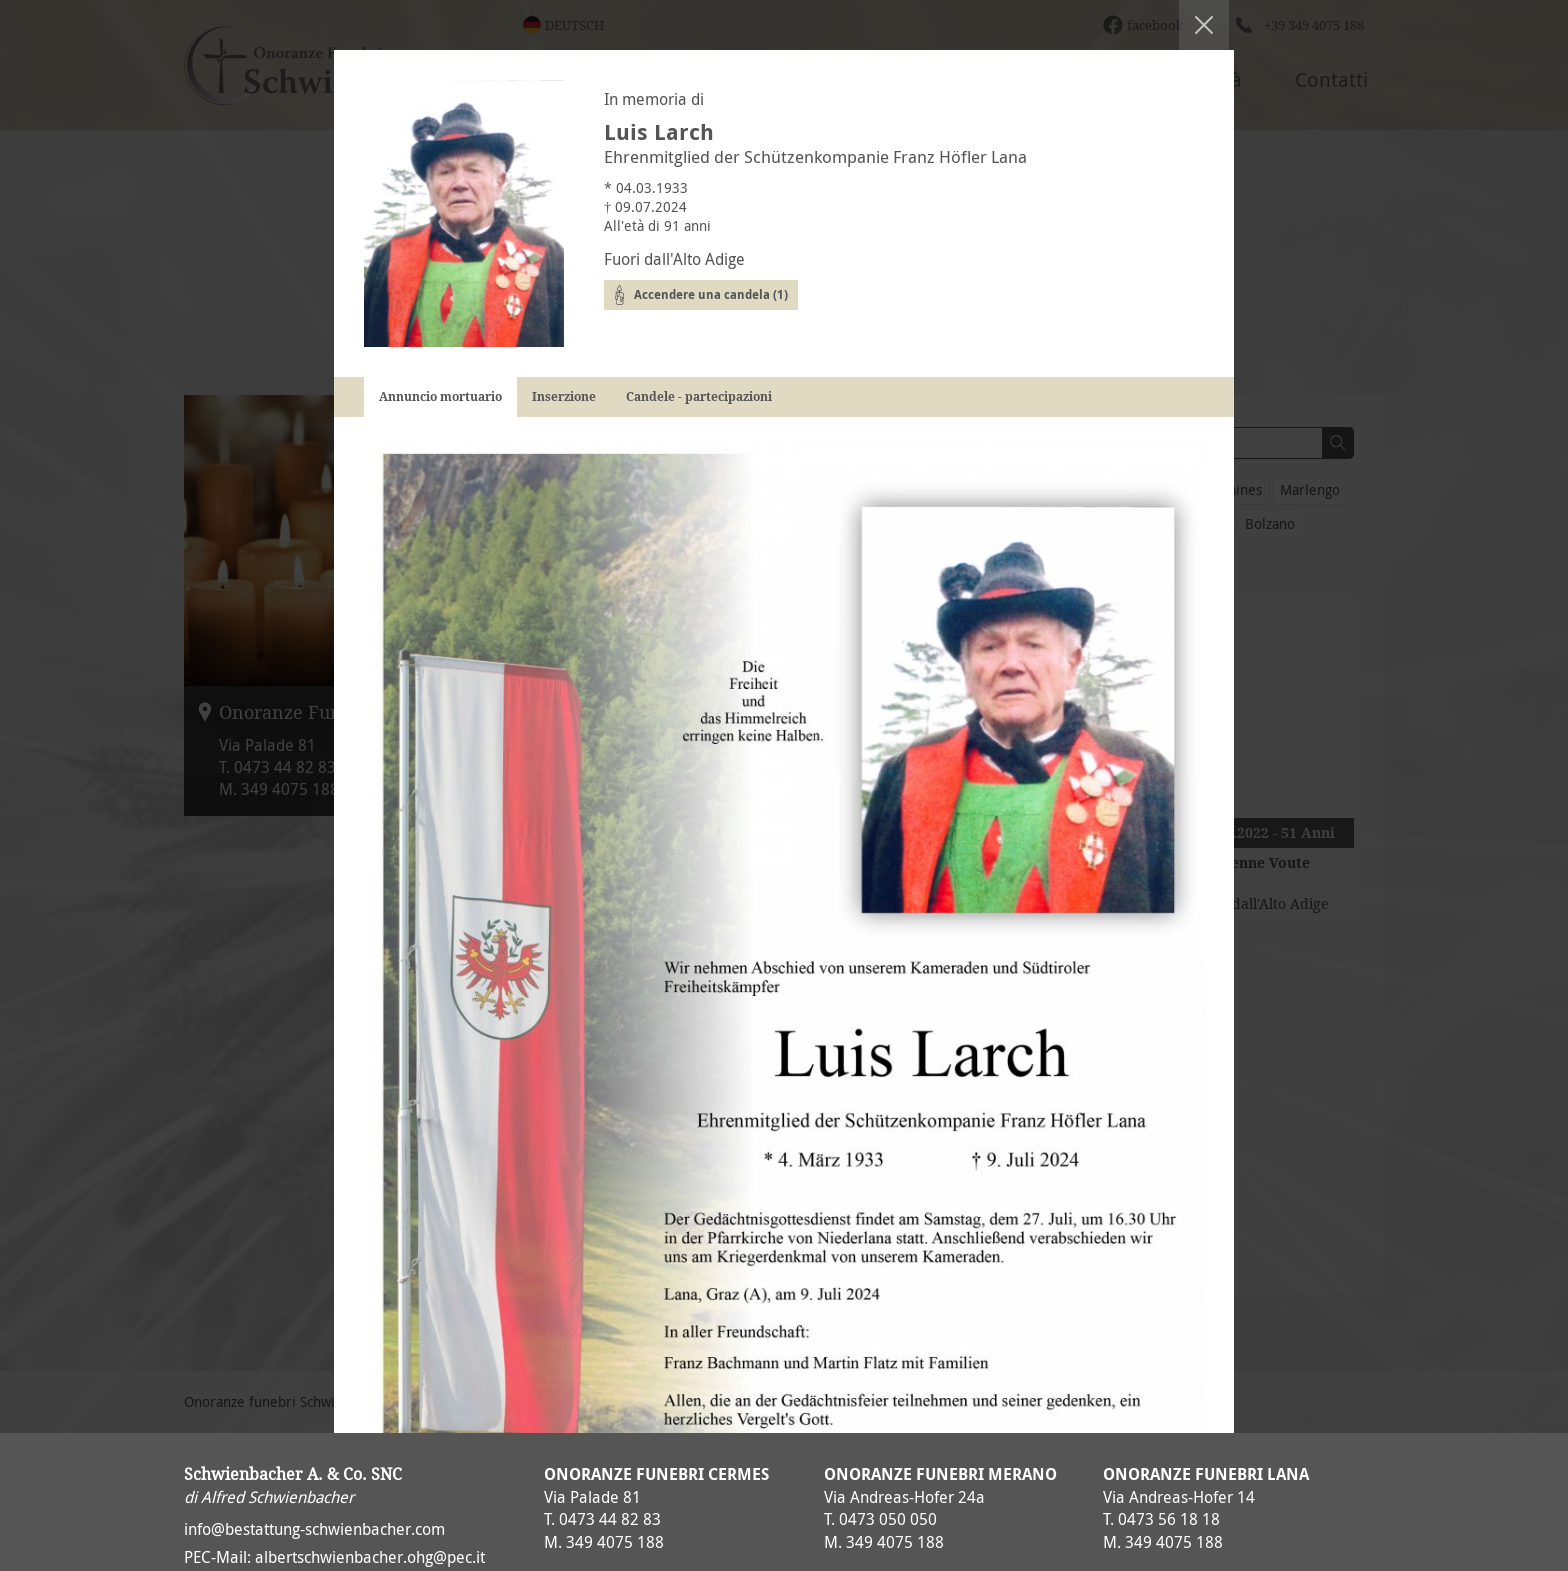  I want to click on albertschwienbacher.ohg@pec.it, so click(370, 1557).